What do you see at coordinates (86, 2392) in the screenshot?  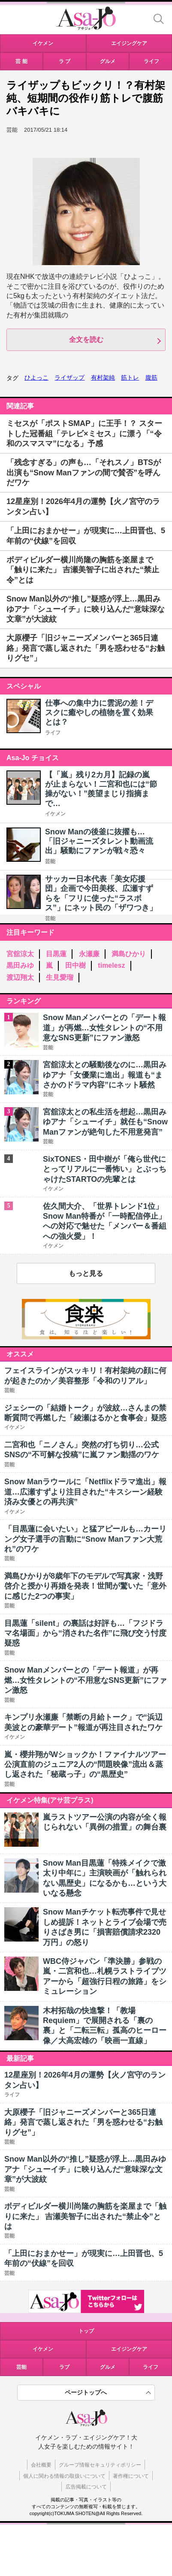 I see `ページトップへ` at bounding box center [86, 2392].